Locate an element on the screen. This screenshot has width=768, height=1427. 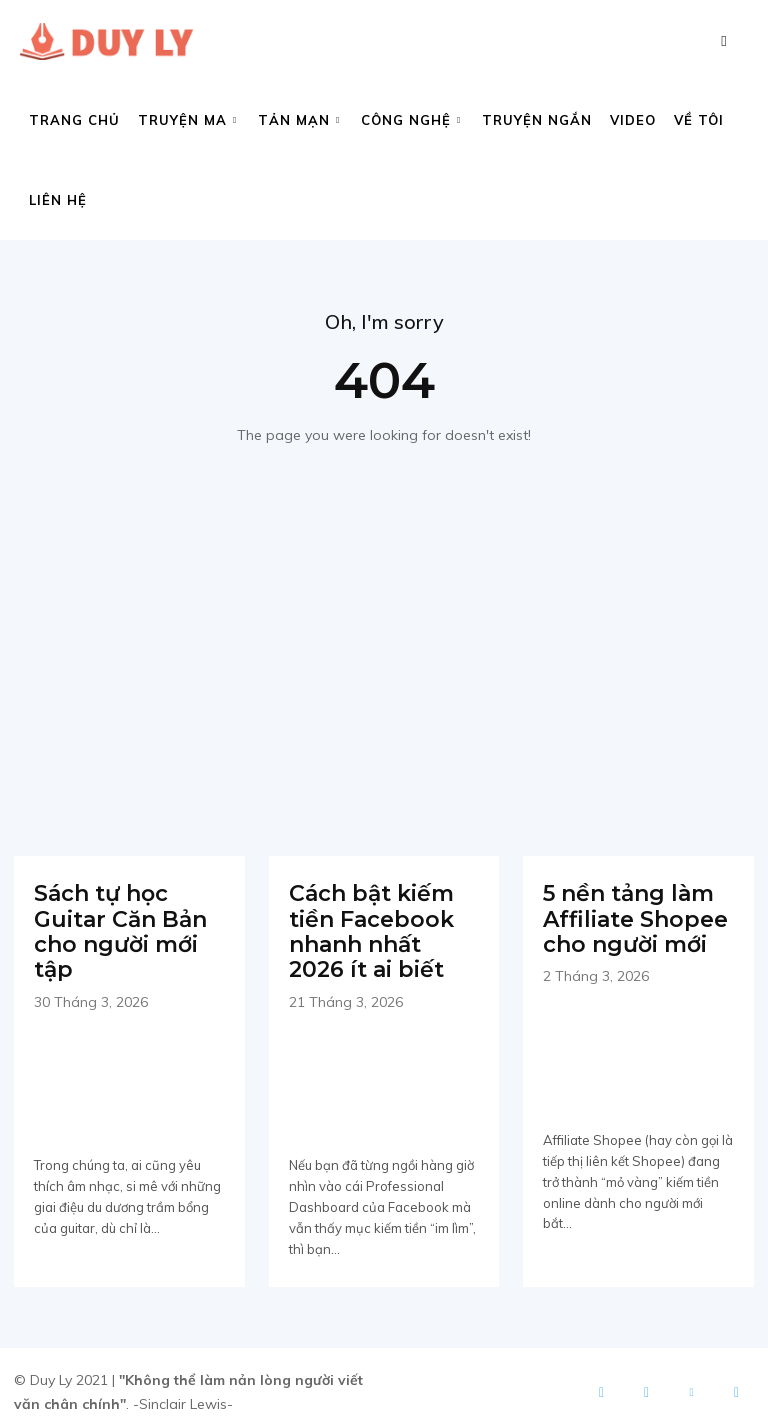
Liên hệ is located at coordinates (58, 200).